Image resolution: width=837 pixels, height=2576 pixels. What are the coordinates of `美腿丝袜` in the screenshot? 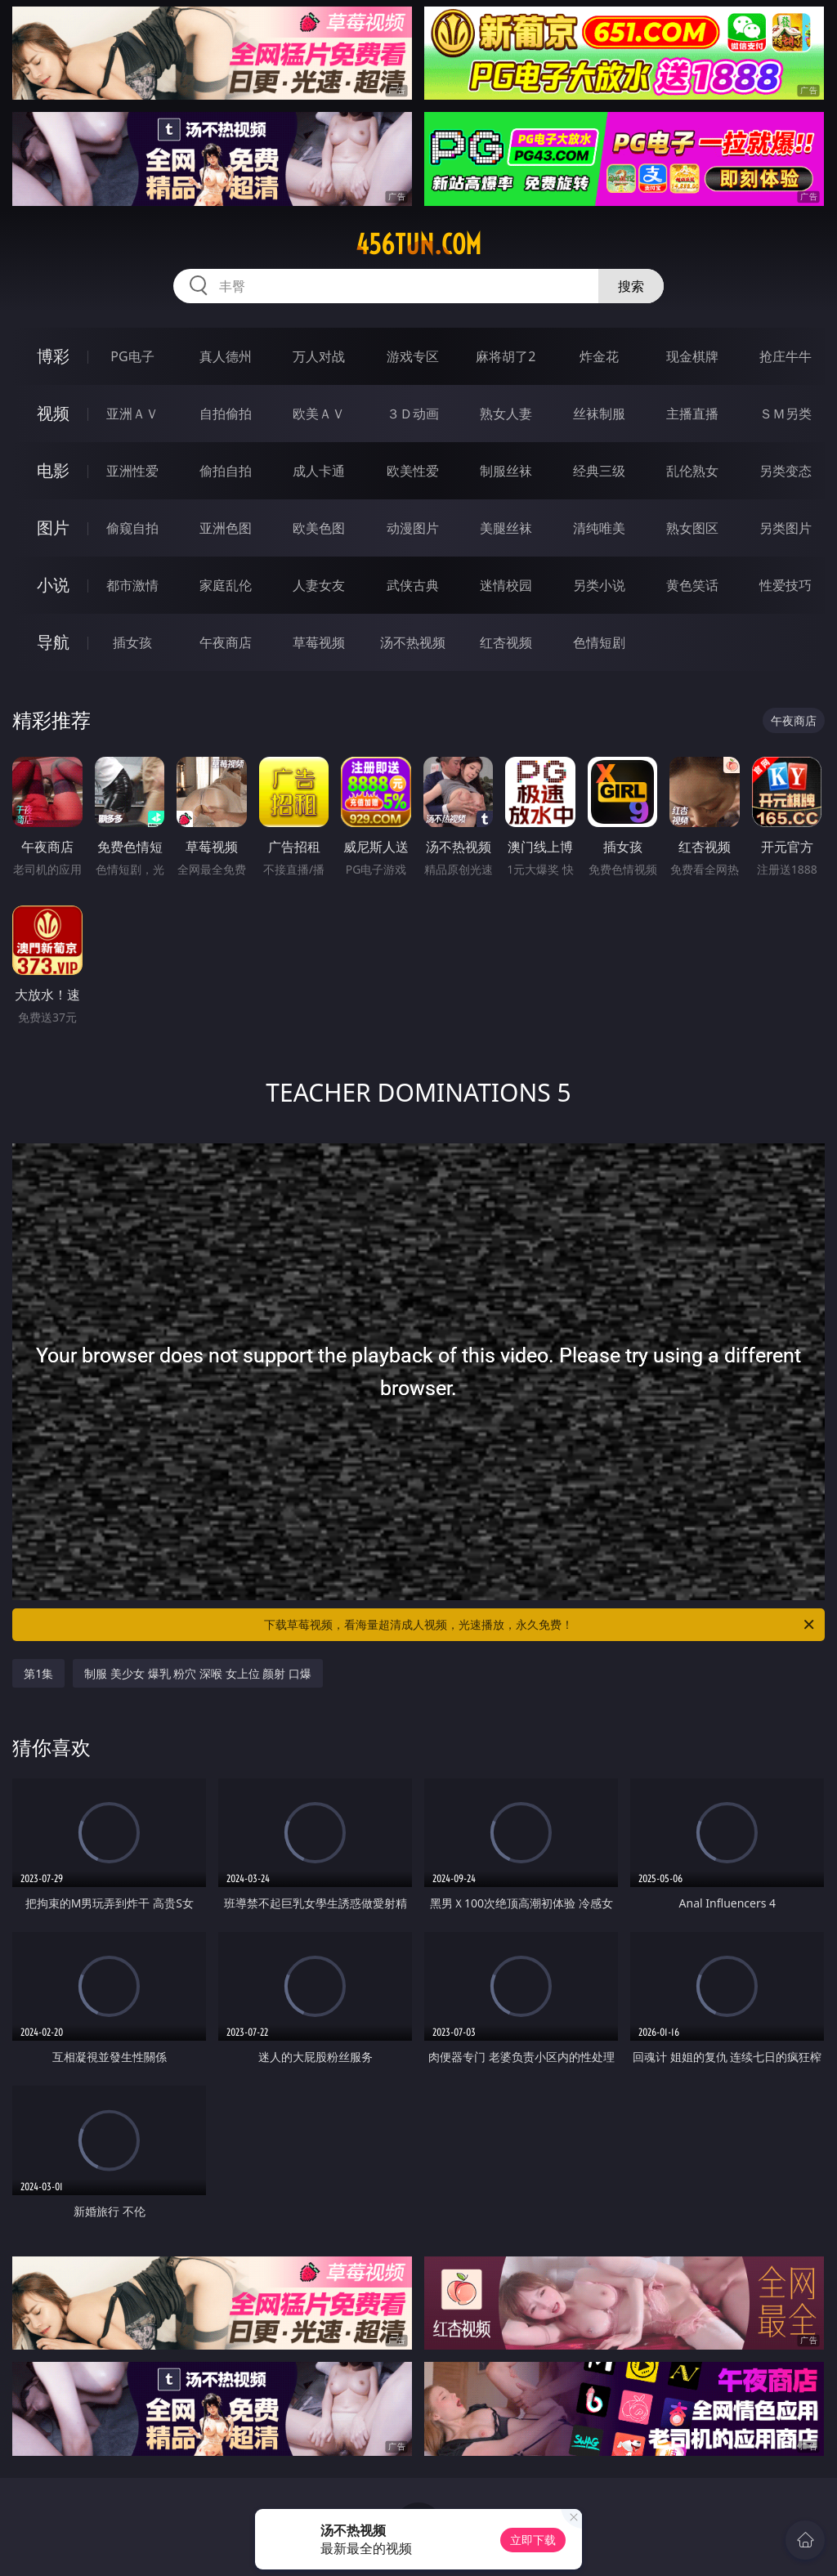 It's located at (506, 528).